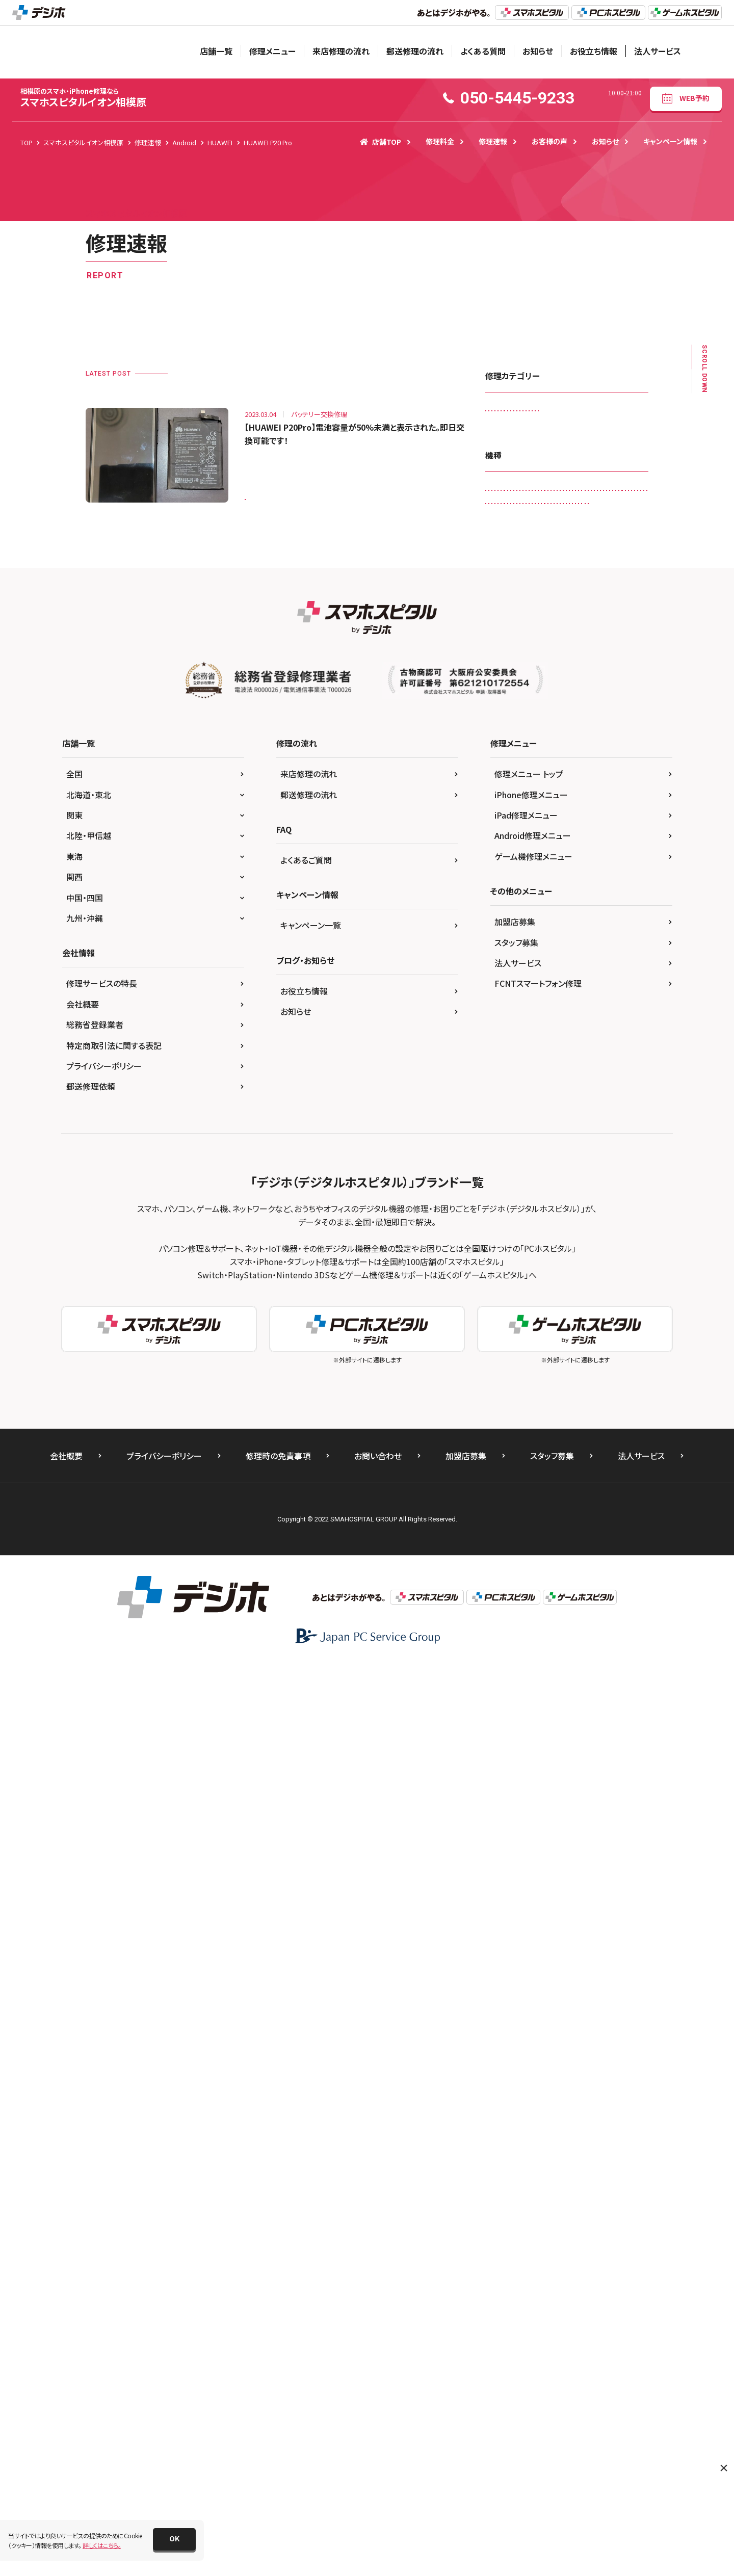 The image size is (734, 2576). What do you see at coordinates (569, 434) in the screenshot?
I see `ゲーム機修理` at bounding box center [569, 434].